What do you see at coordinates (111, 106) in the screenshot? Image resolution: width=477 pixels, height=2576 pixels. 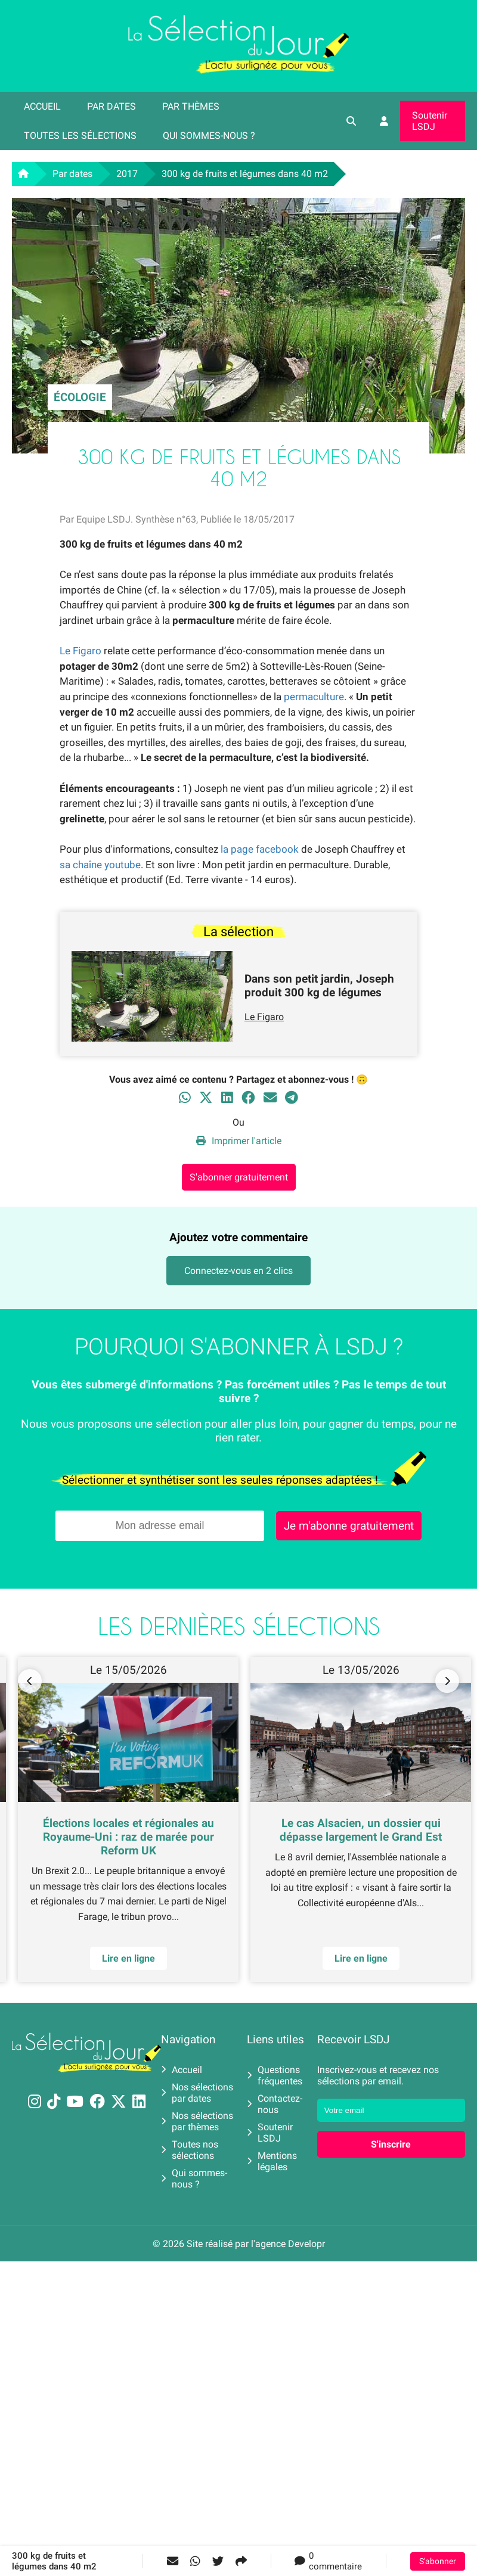 I see `Par dates` at bounding box center [111, 106].